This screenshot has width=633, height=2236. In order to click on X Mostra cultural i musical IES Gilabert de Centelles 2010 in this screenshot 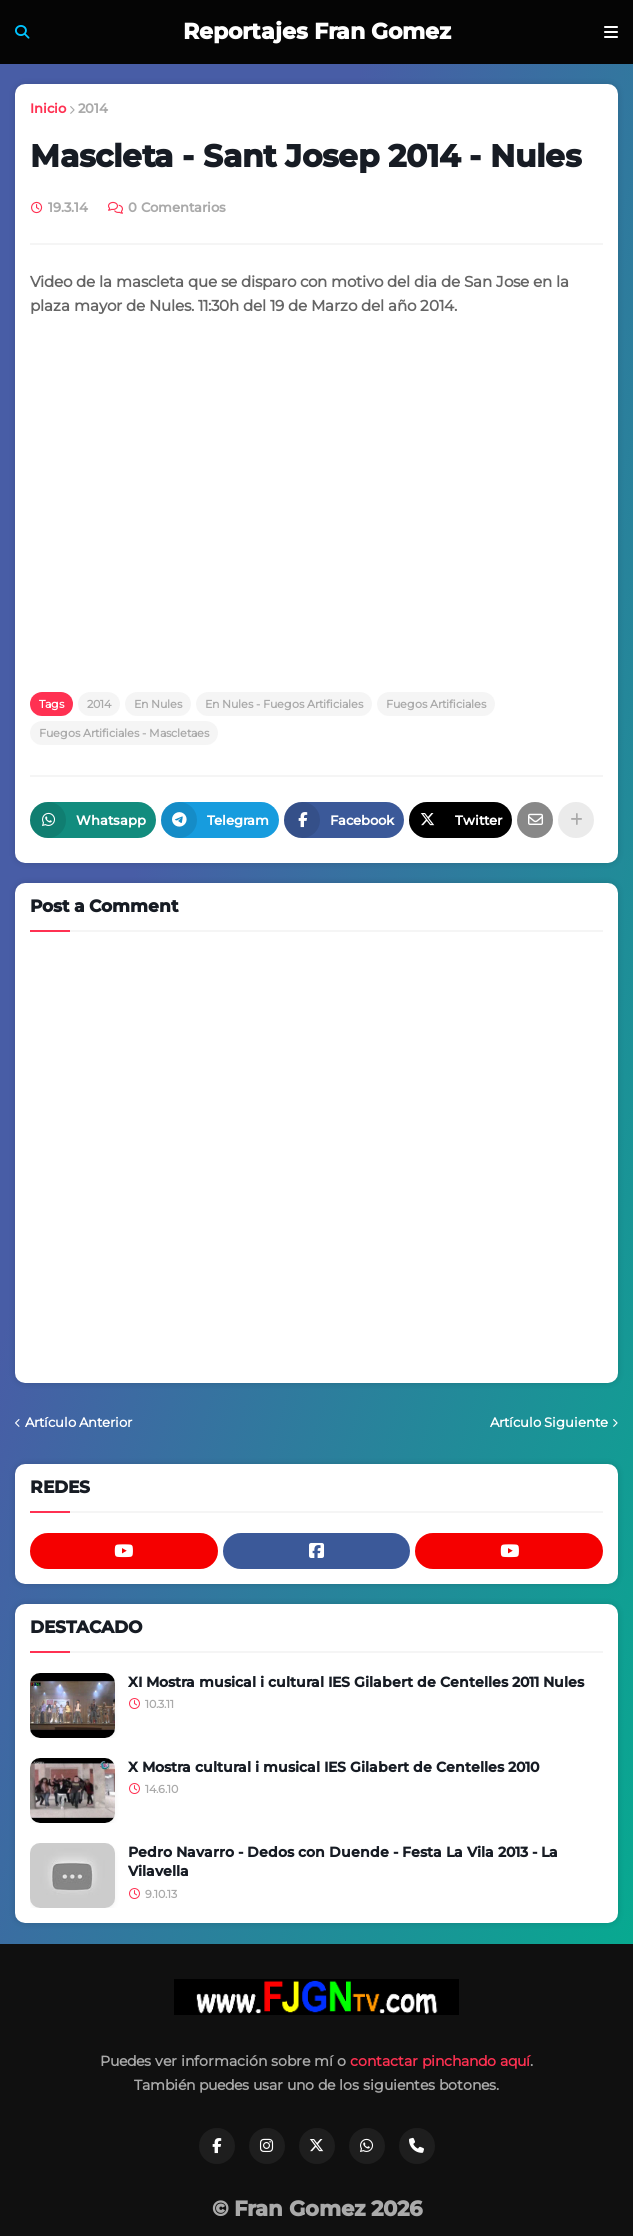, I will do `click(333, 1767)`.